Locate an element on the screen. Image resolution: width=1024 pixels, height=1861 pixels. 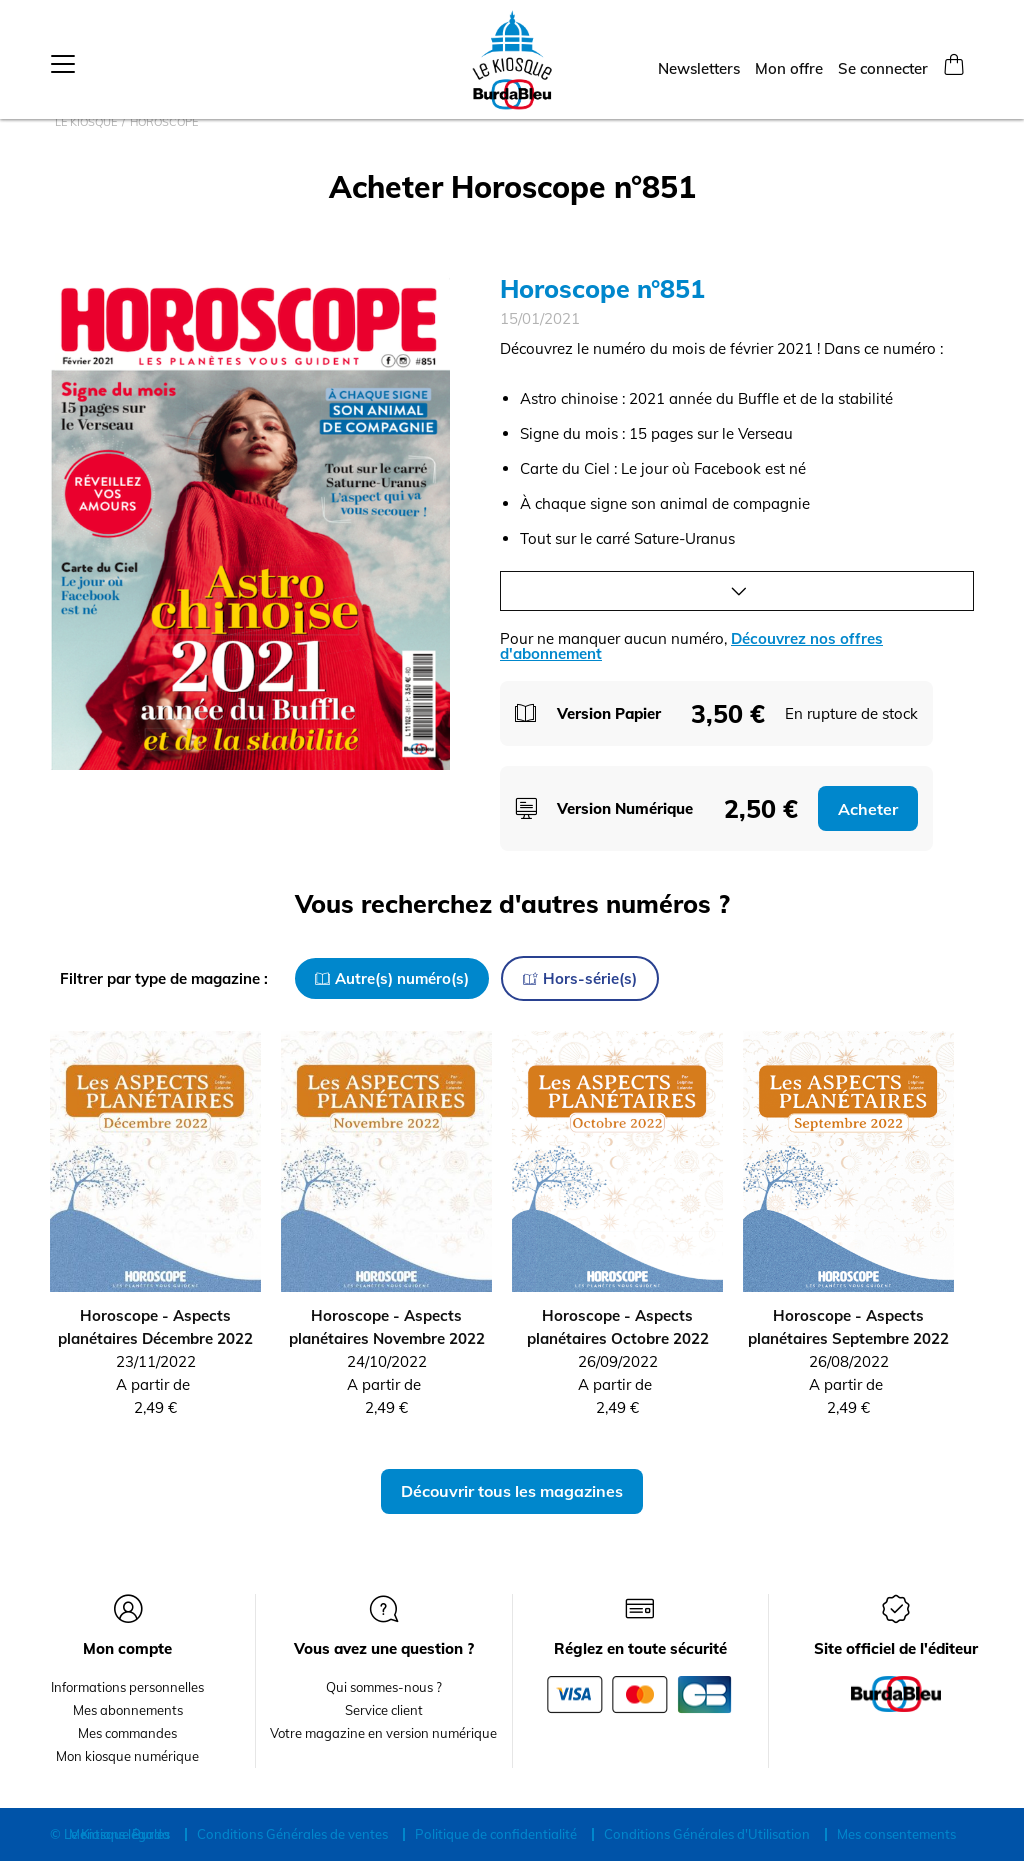
Conditions Générales d'Utilisation is located at coordinates (707, 1834).